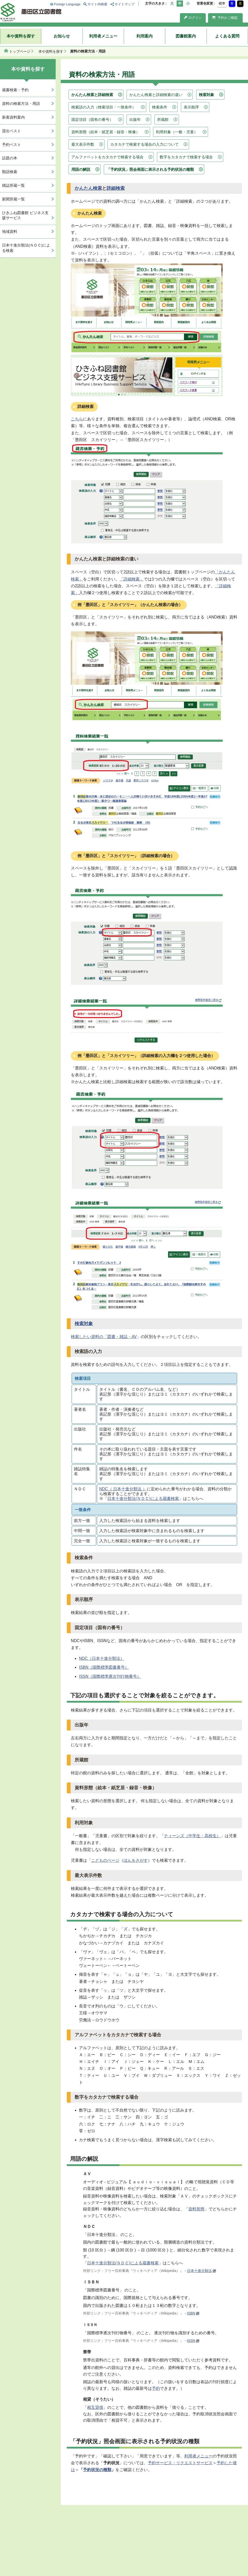 The image size is (248, 2576). What do you see at coordinates (193, 18) in the screenshot?
I see `ログイン` at bounding box center [193, 18].